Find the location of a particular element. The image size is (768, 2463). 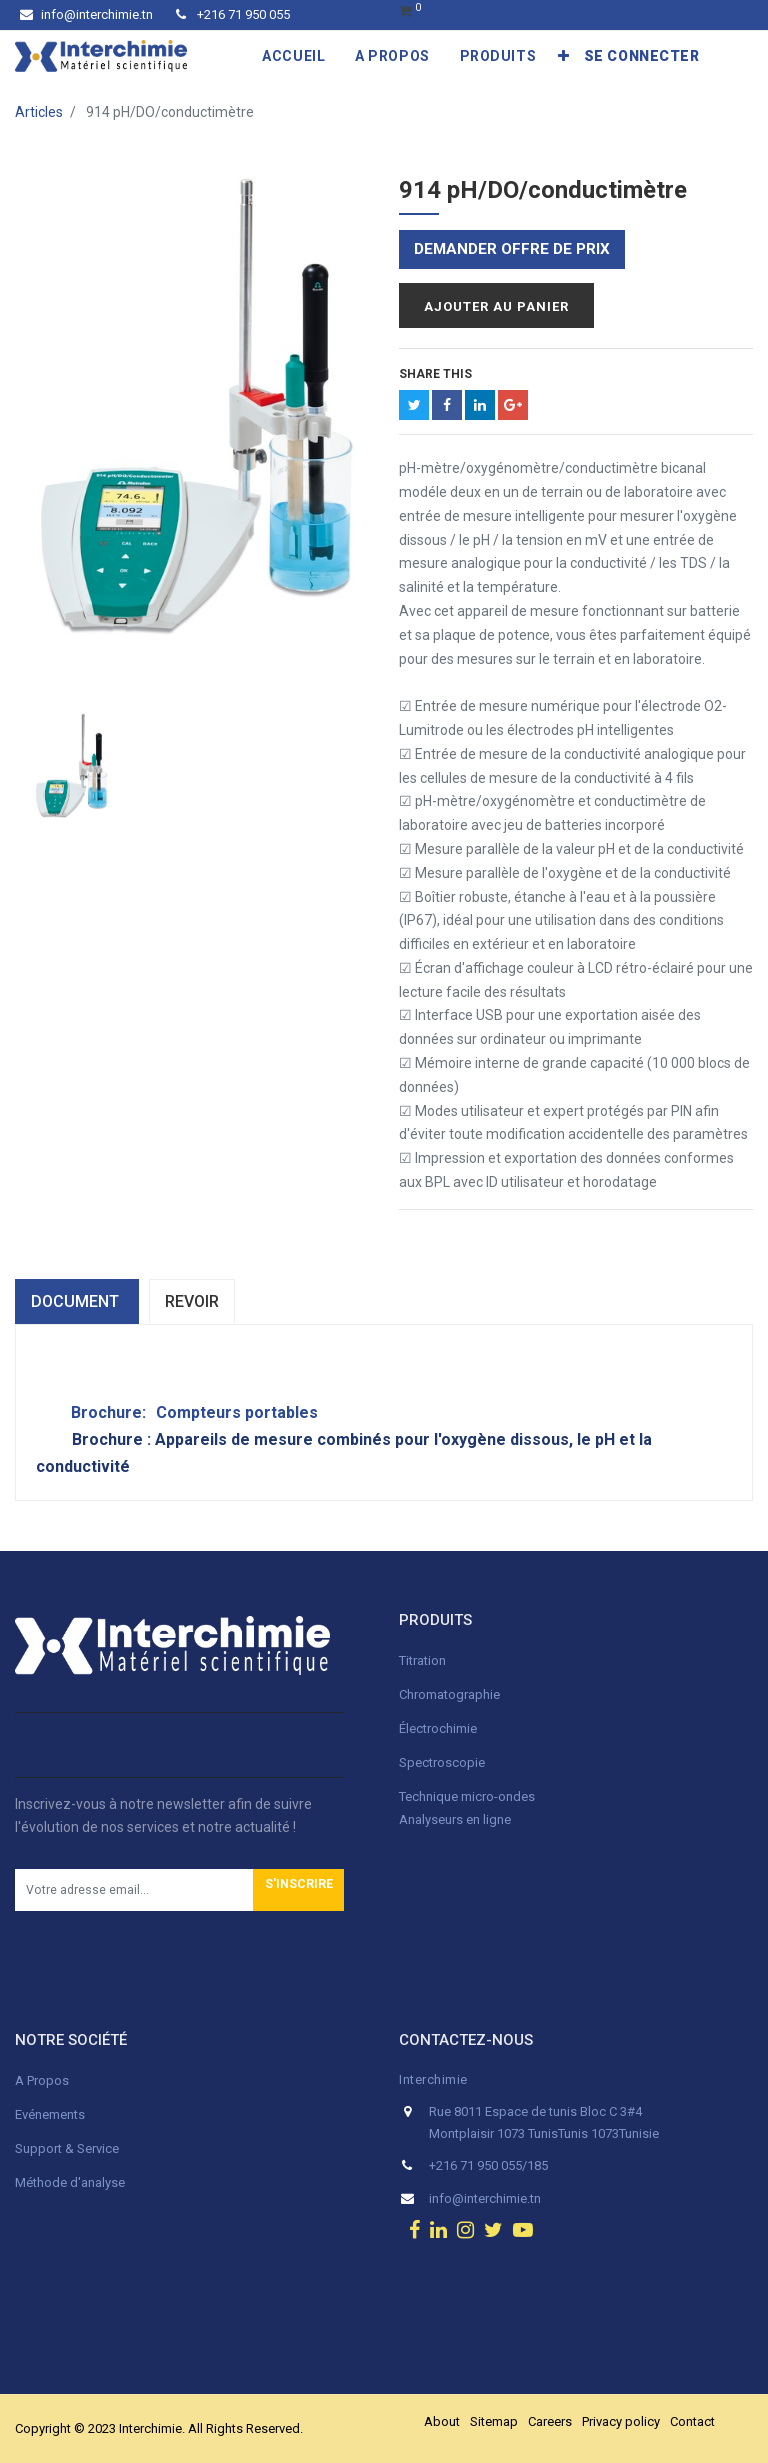

Sitemap is located at coordinates (494, 2421).